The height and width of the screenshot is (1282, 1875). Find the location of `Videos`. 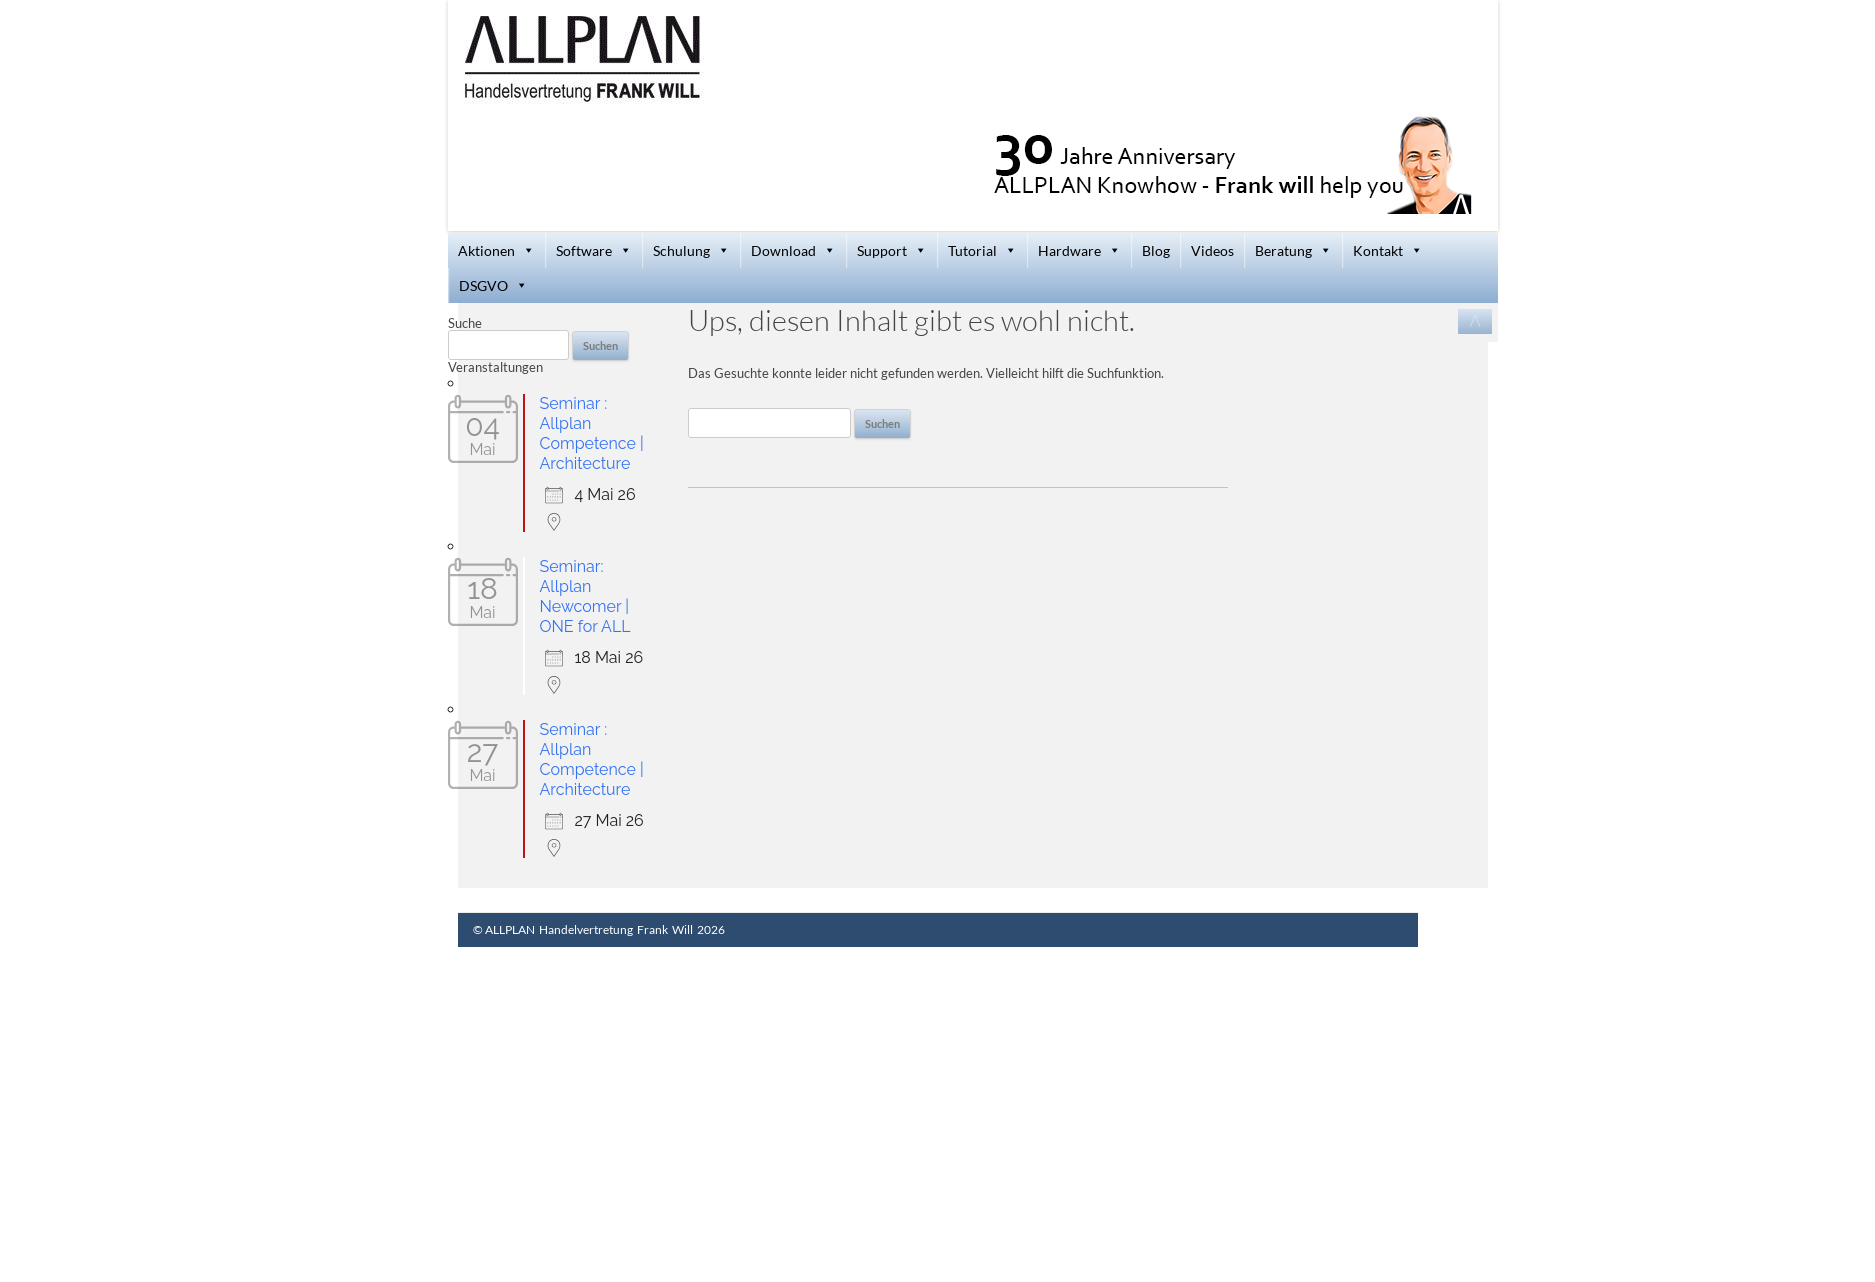

Videos is located at coordinates (1212, 250).